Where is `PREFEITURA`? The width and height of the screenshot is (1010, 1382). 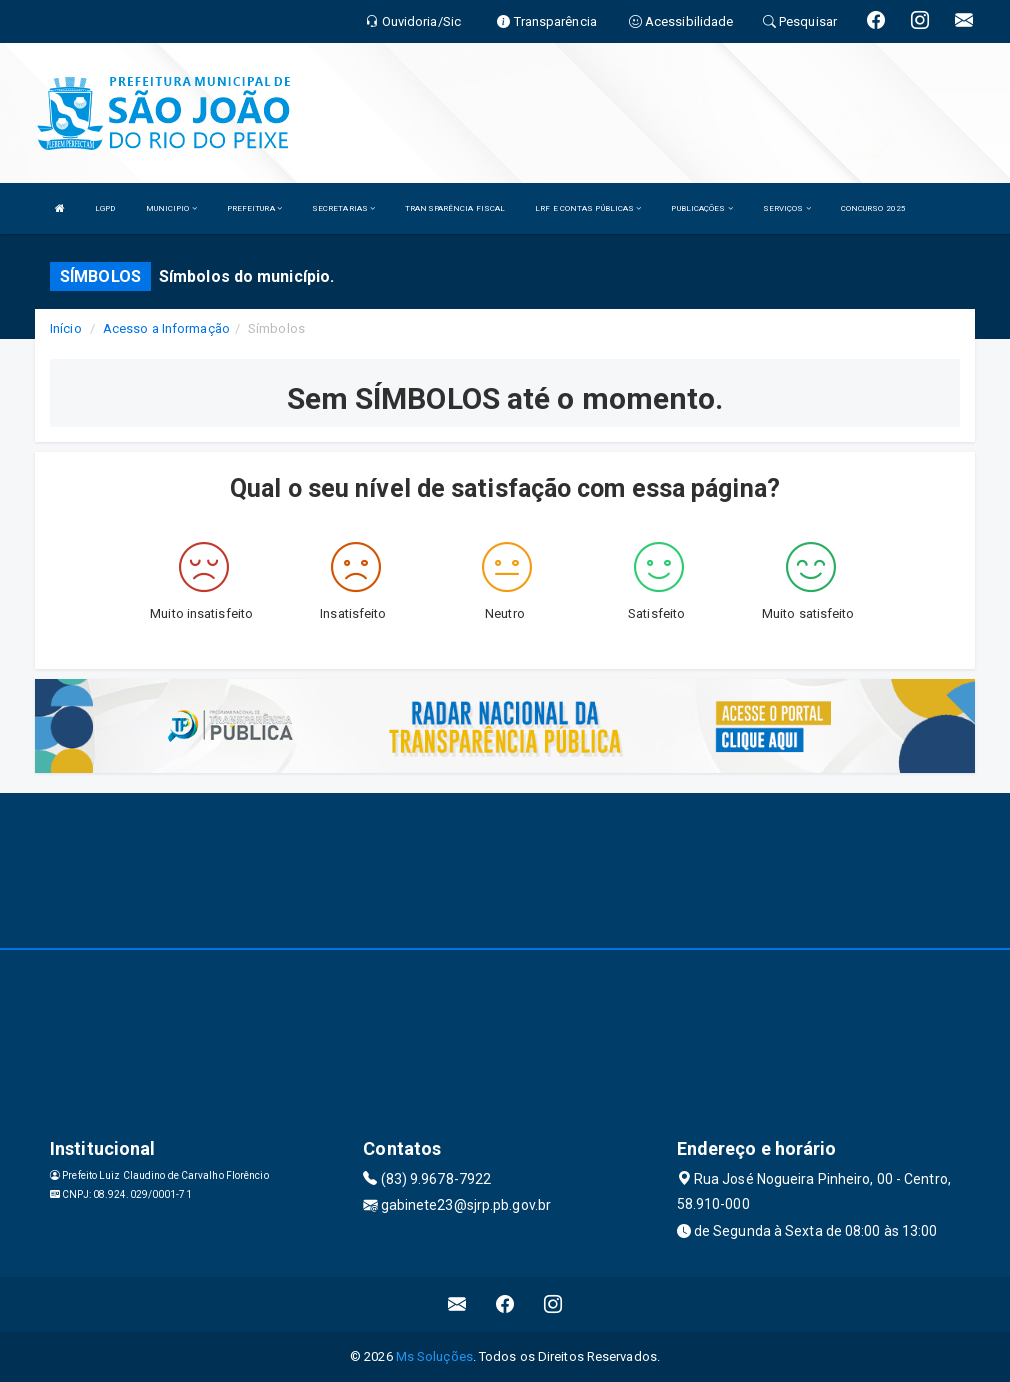 PREFEITURA is located at coordinates (254, 208).